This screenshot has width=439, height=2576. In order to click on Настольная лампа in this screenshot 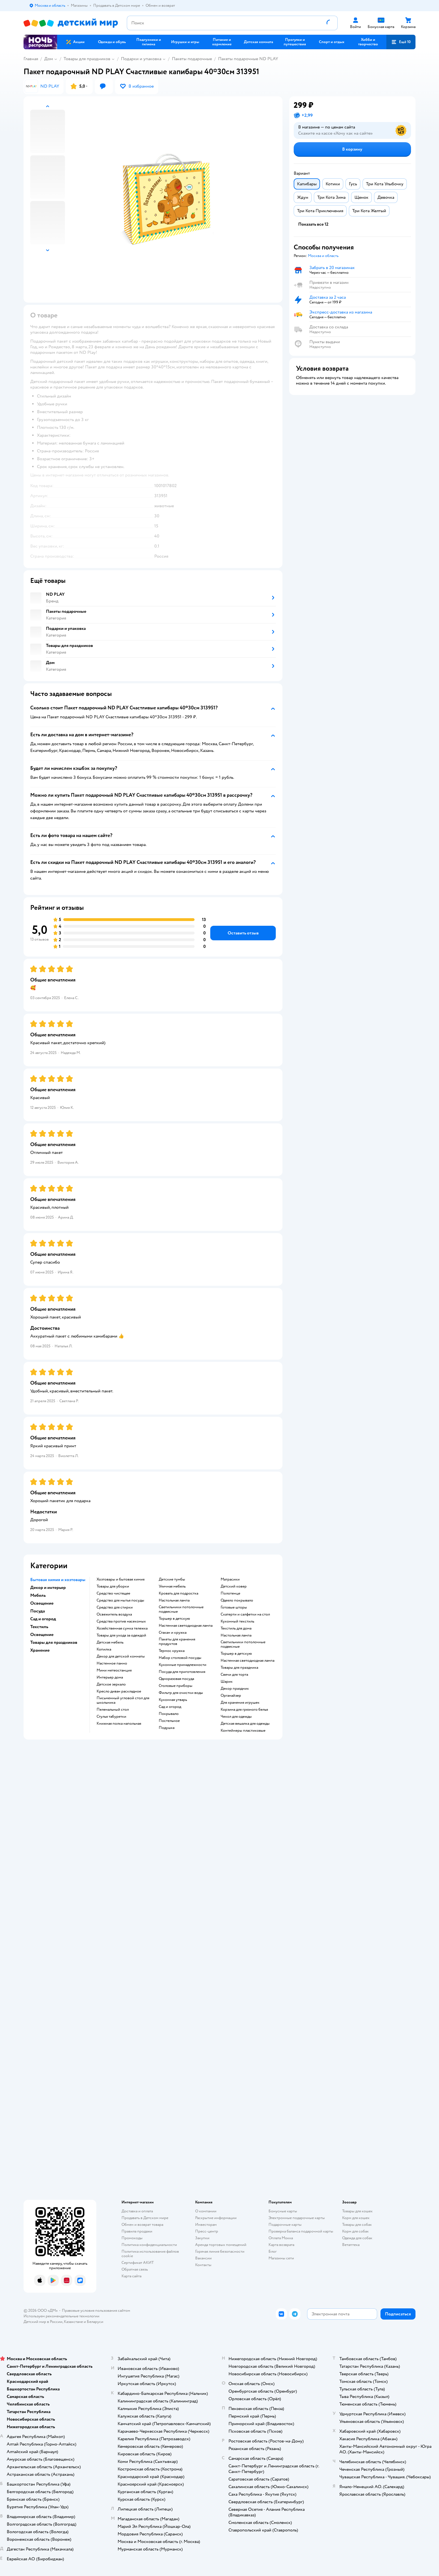, I will do `click(174, 1600)`.